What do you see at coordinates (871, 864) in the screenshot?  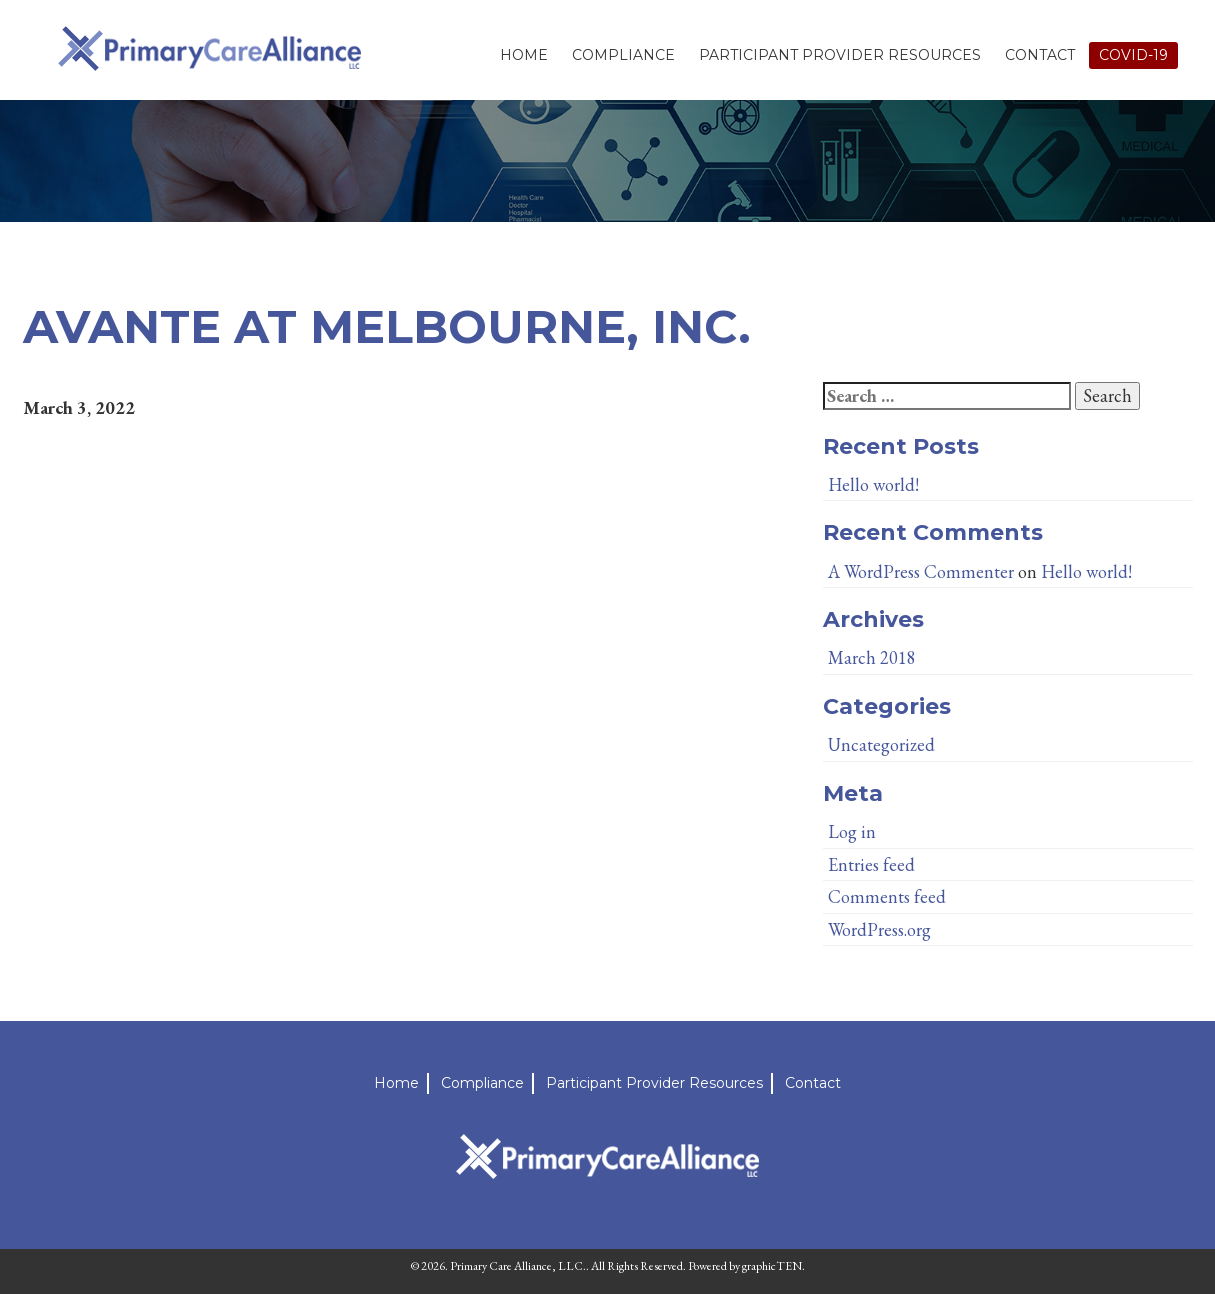 I see `Entries feed` at bounding box center [871, 864].